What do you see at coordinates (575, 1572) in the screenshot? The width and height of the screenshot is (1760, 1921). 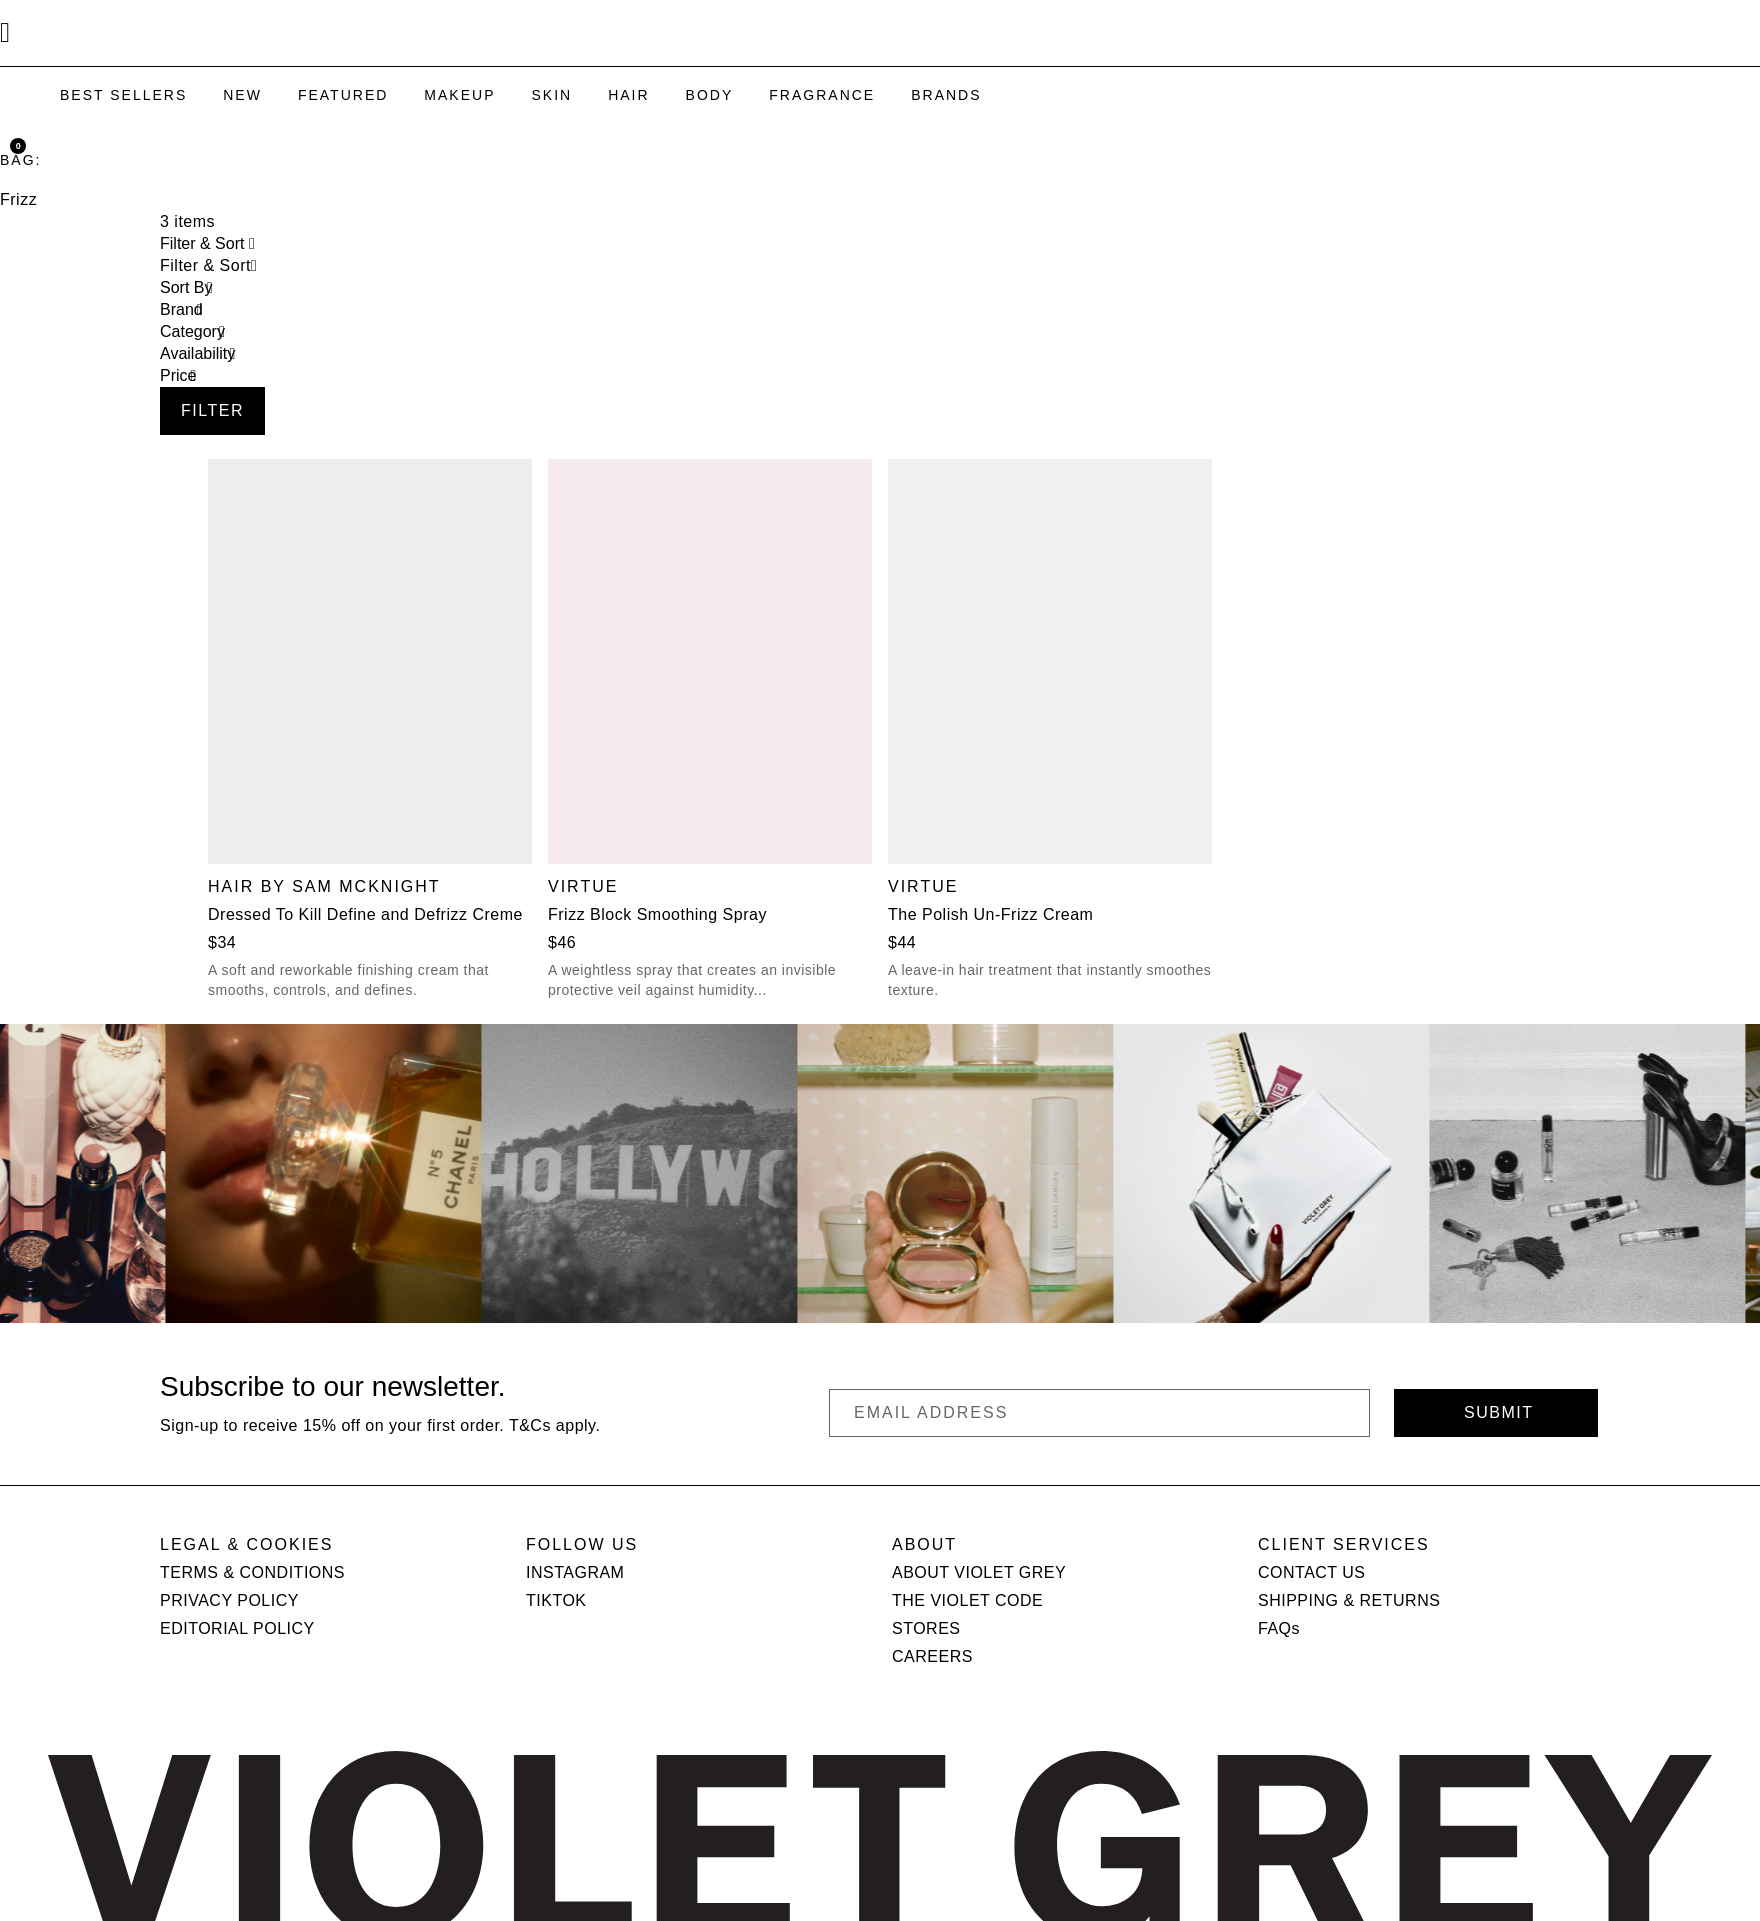 I see `INSTAGRAM` at bounding box center [575, 1572].